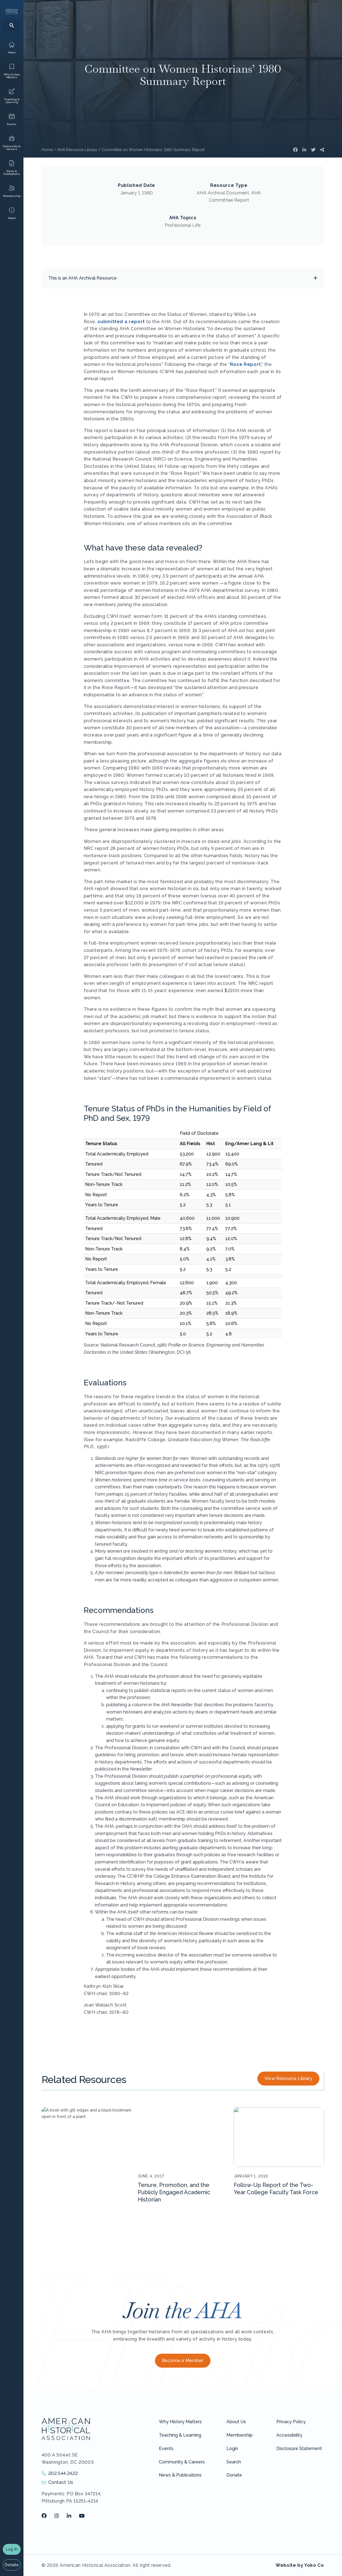  I want to click on News & Publications, so click(180, 2475).